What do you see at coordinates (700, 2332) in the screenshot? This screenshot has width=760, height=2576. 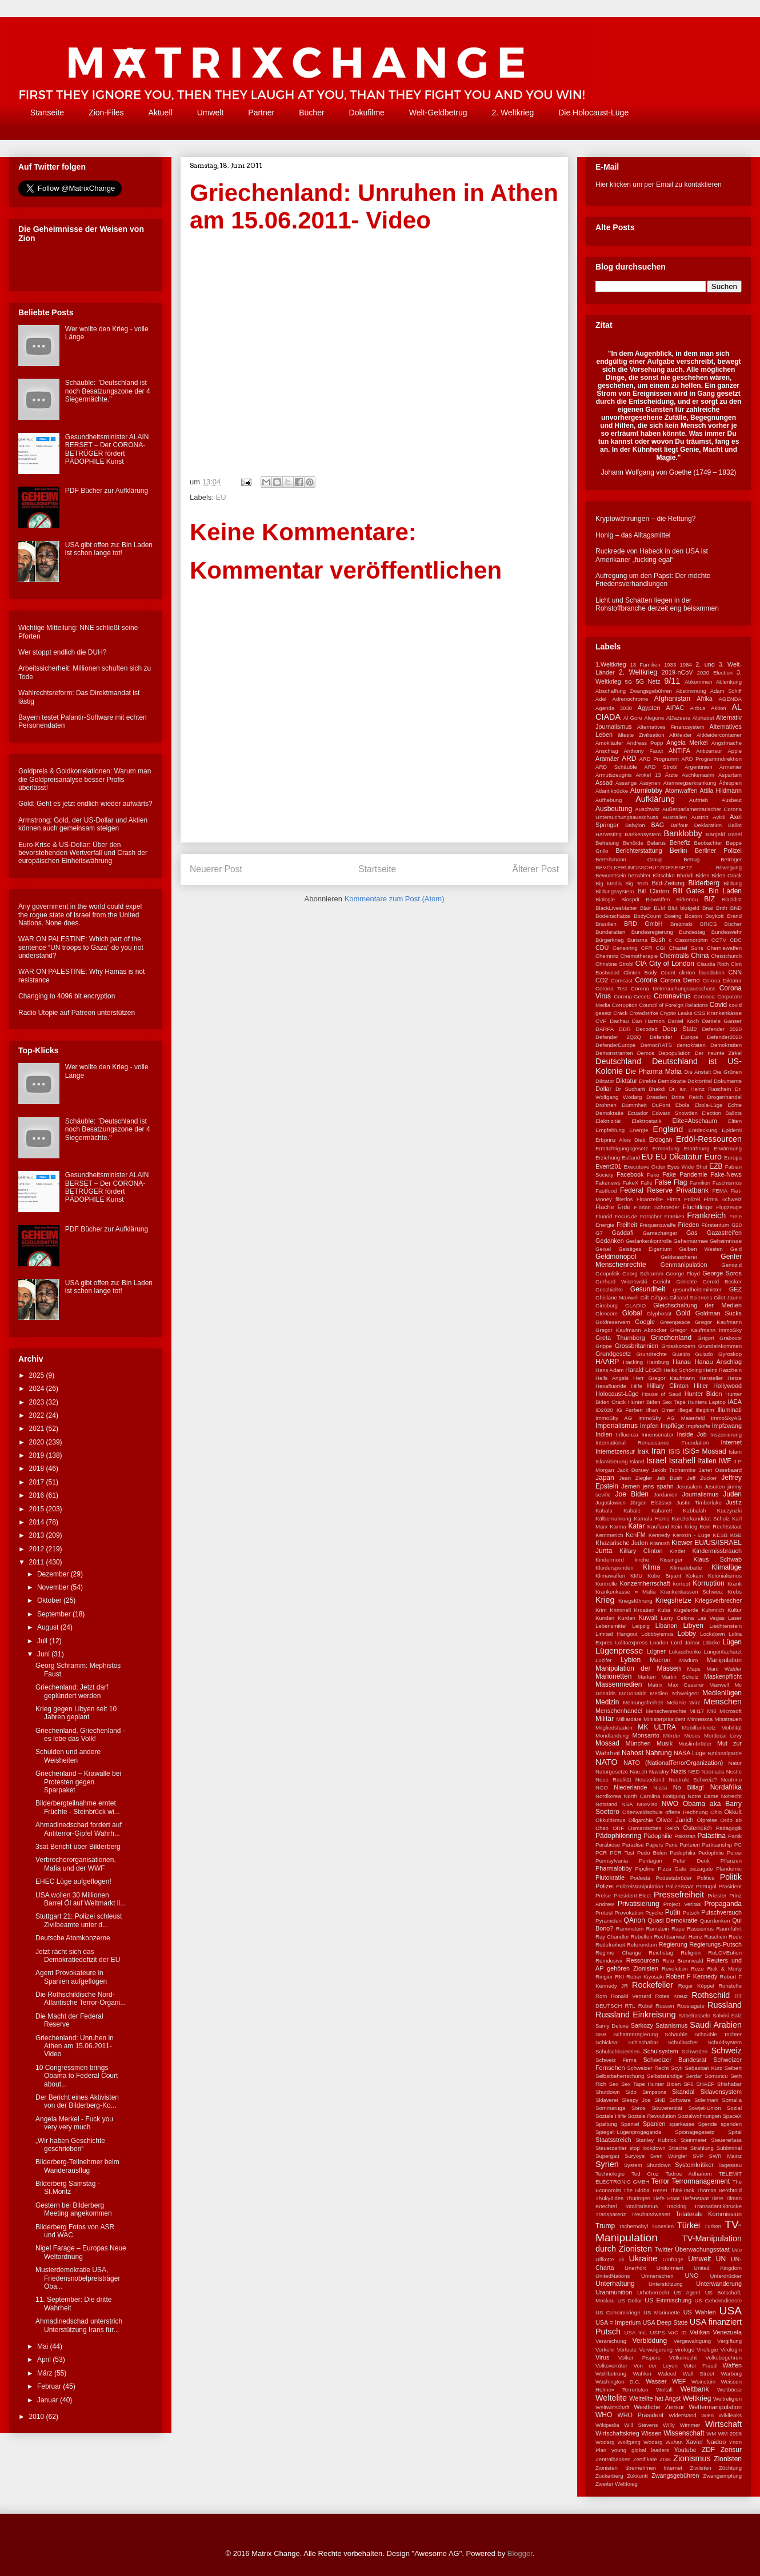 I see `Vatikan` at bounding box center [700, 2332].